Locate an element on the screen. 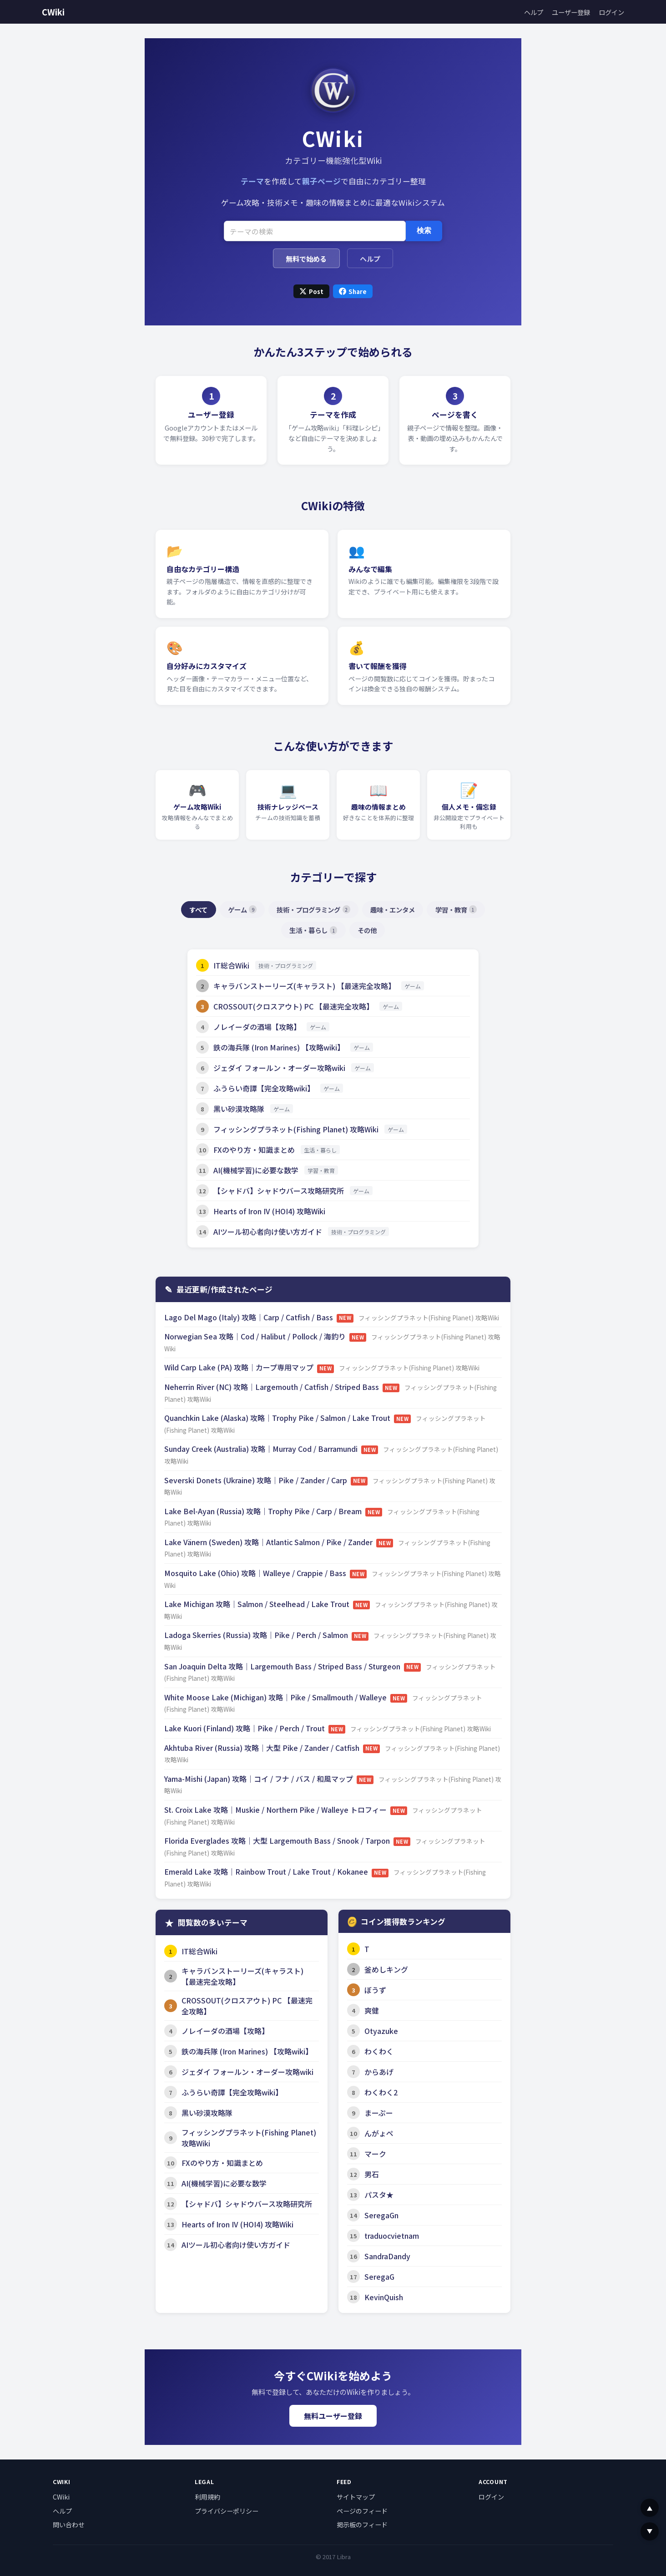  Neherrin River (NC) 攻略｜Largemouth / Catfish / Striped Bass is located at coordinates (272, 1386).